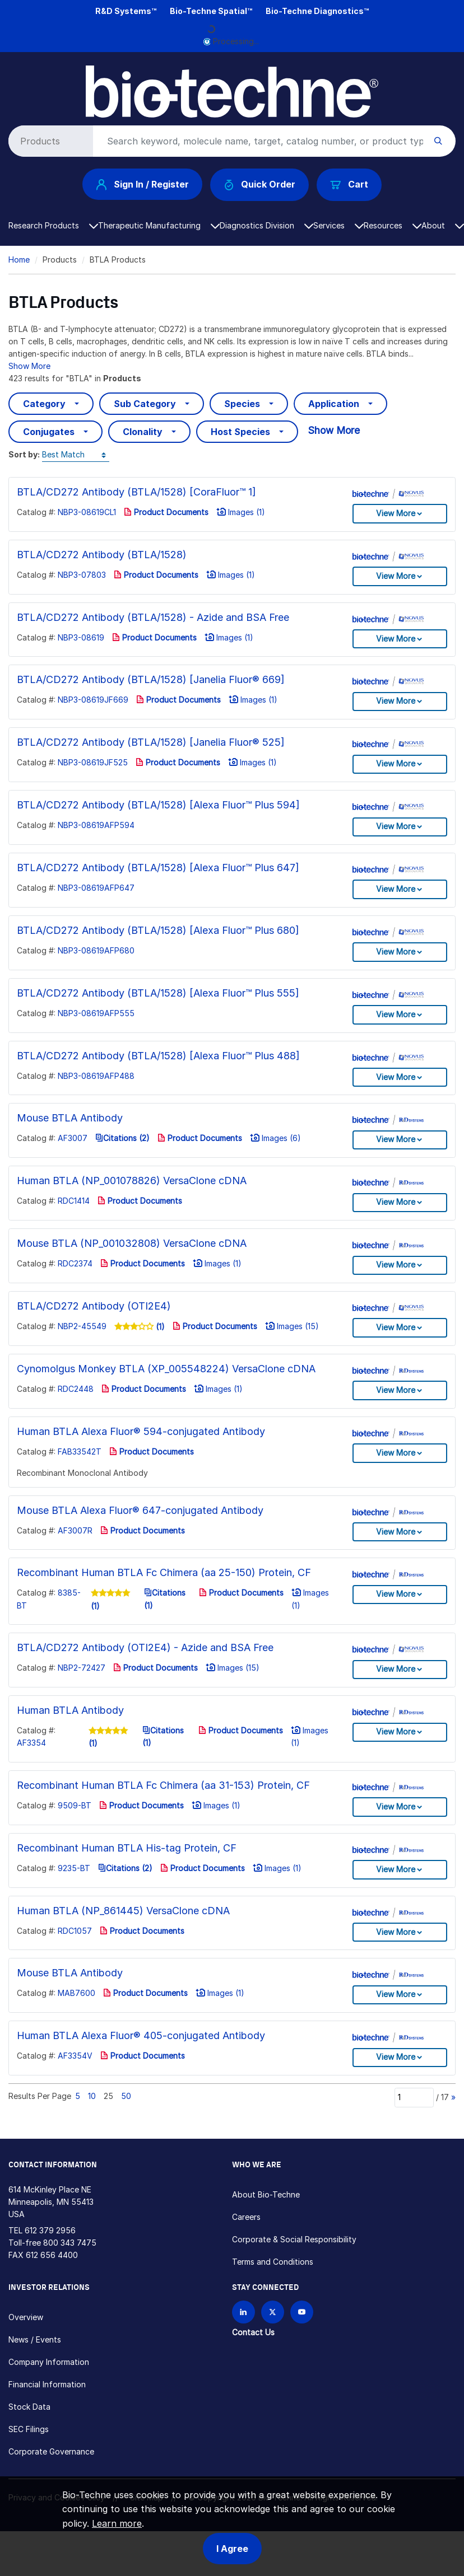 The image size is (464, 2576). Describe the element at coordinates (76, 1389) in the screenshot. I see `RDC2448` at that location.